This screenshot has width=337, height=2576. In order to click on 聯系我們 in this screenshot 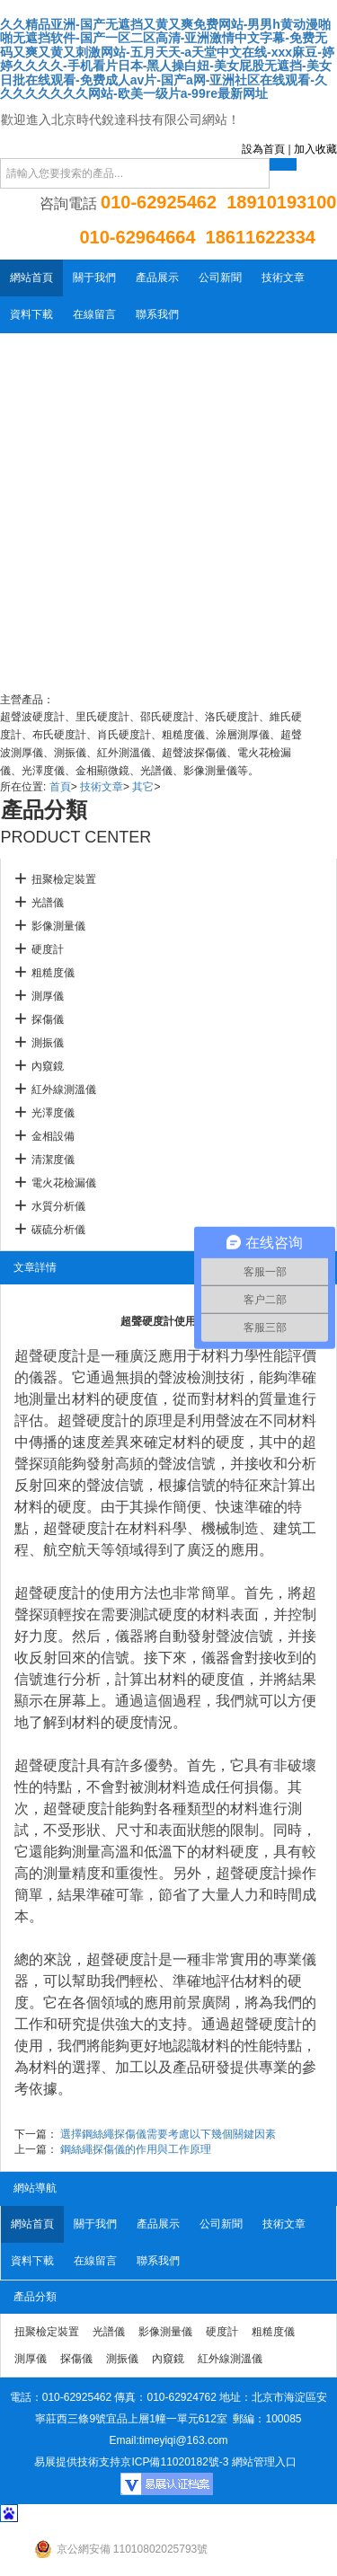, I will do `click(157, 314)`.